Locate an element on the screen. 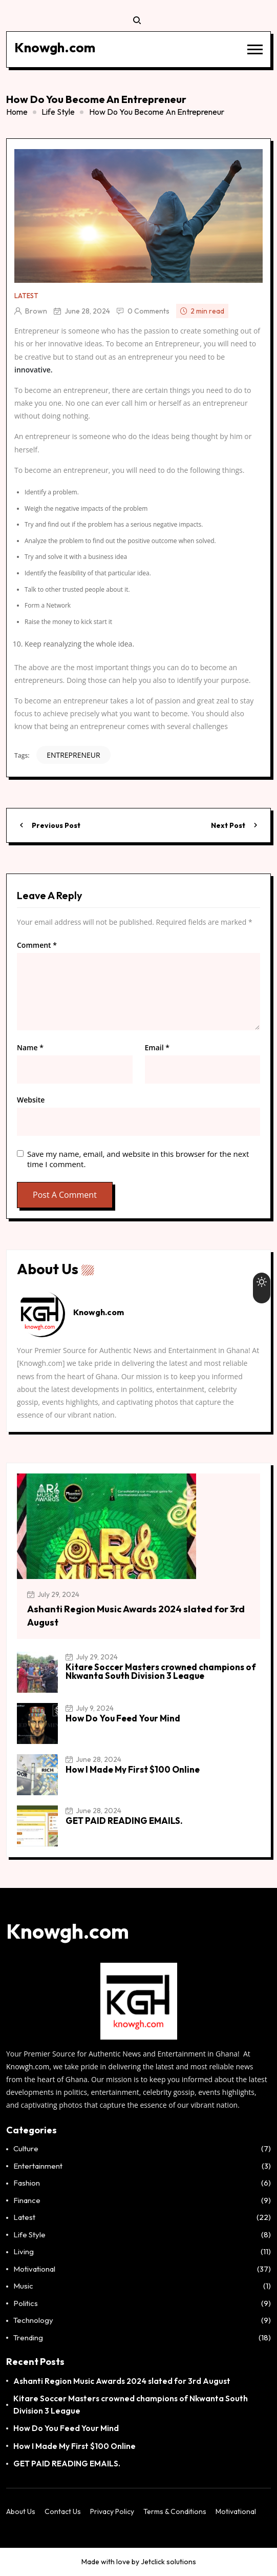 The height and width of the screenshot is (2576, 277). 0 Comments is located at coordinates (148, 311).